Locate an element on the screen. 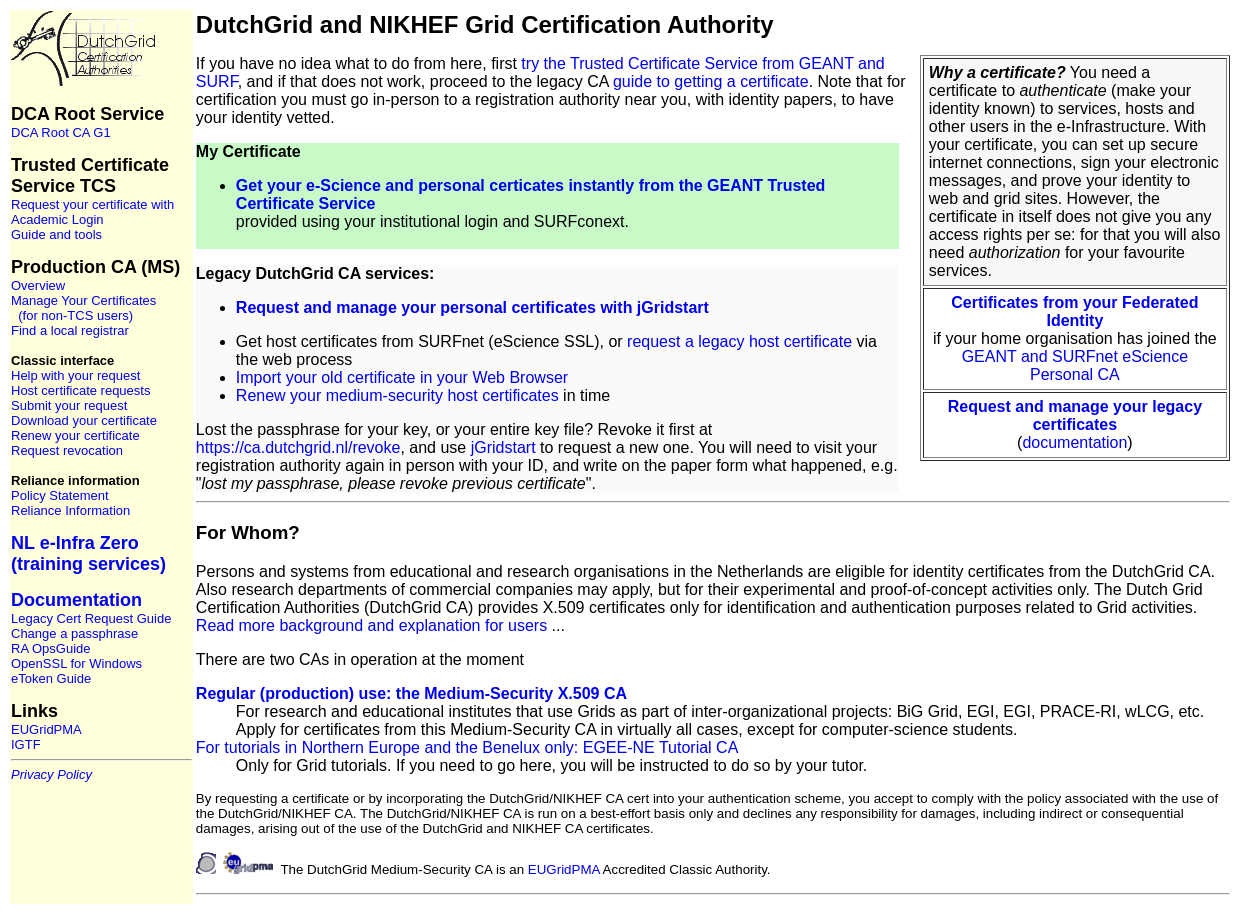 The image size is (1241, 914). Overview is located at coordinates (38, 285).